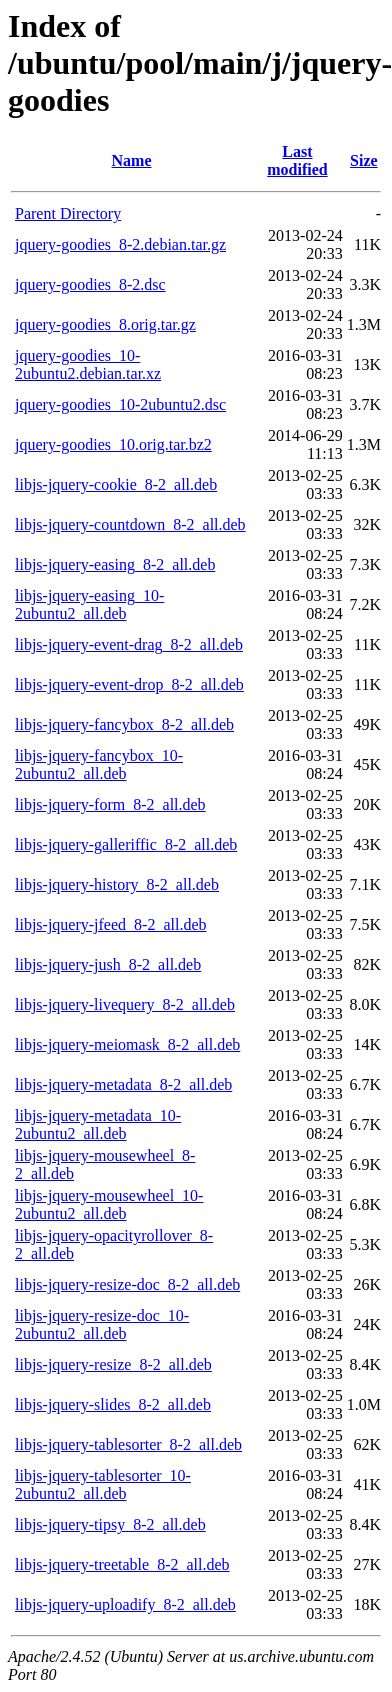  Describe the element at coordinates (127, 1044) in the screenshot. I see `libjs-jquery-meiomask_8-2_all.deb` at that location.